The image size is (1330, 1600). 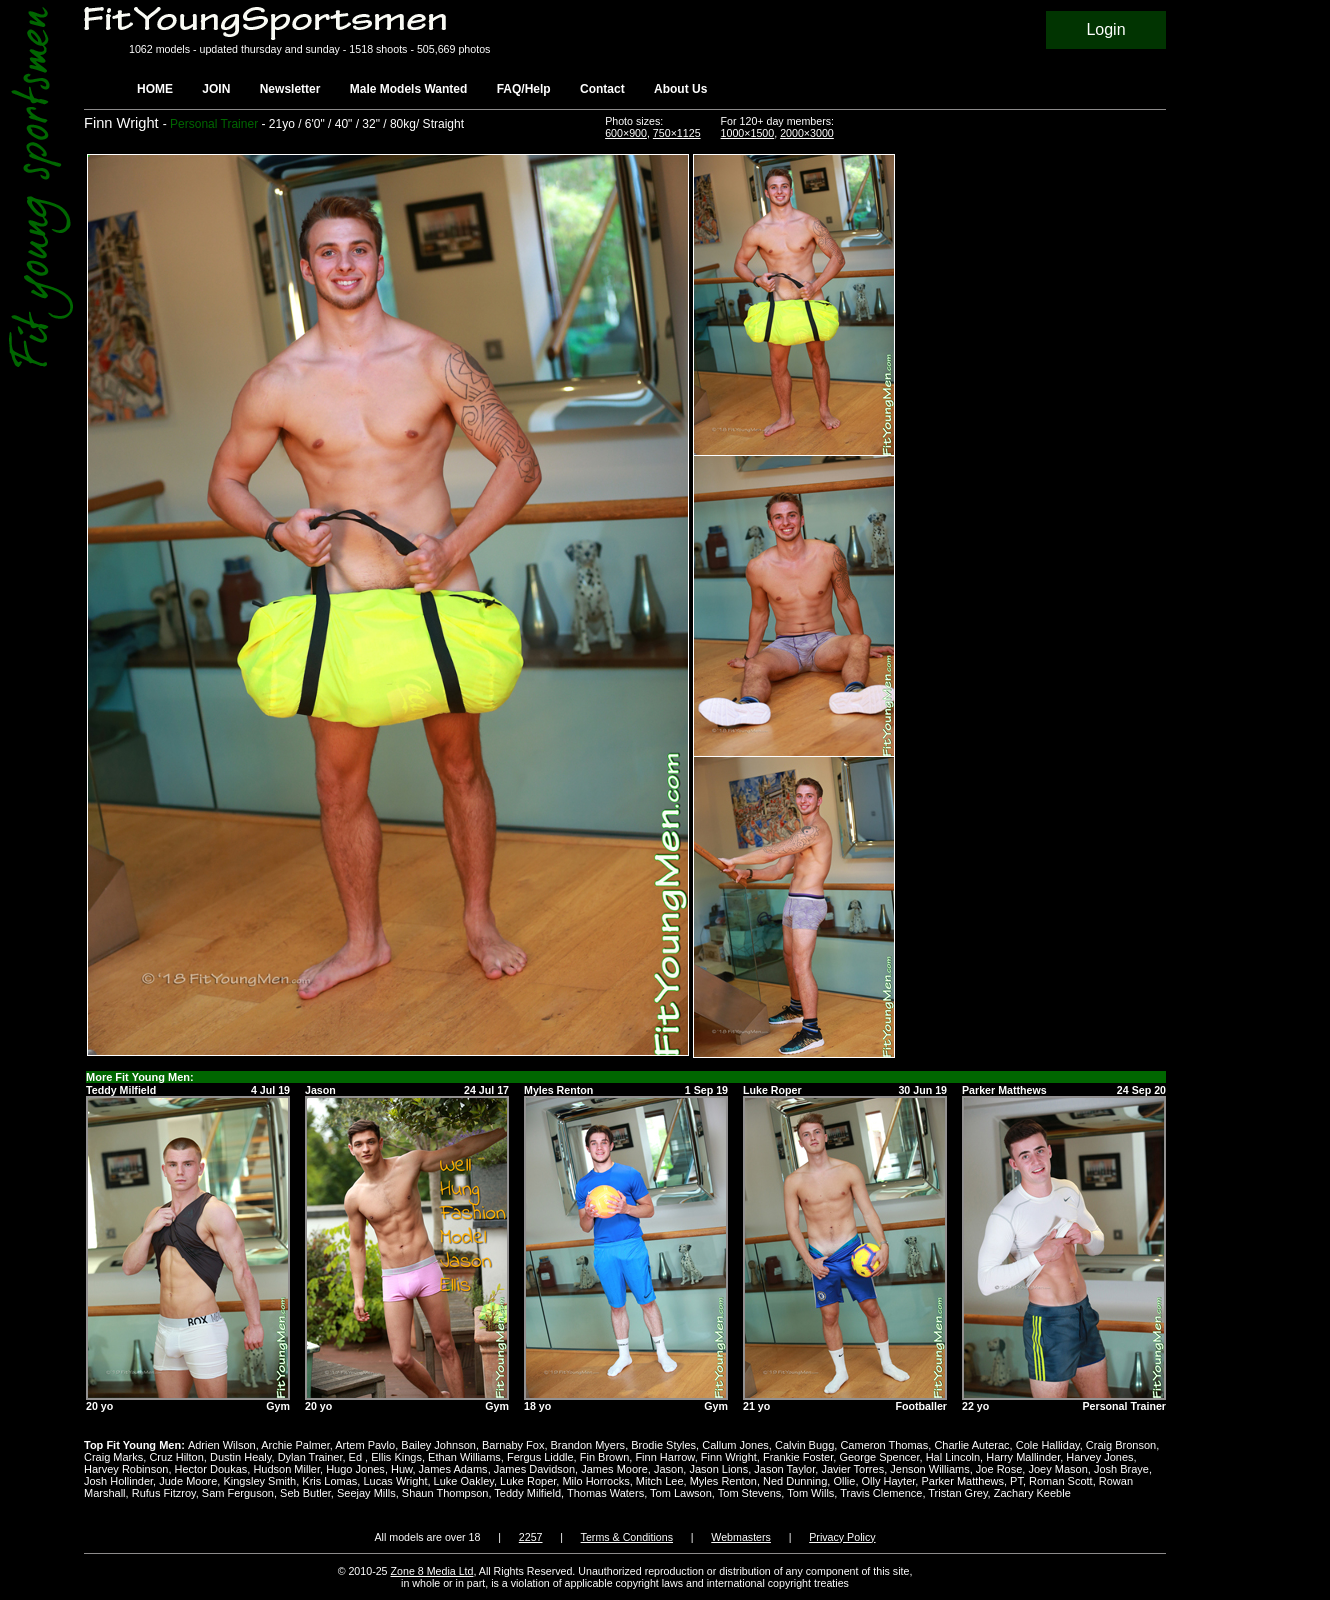 What do you see at coordinates (852, 1469) in the screenshot?
I see `Javier Torres` at bounding box center [852, 1469].